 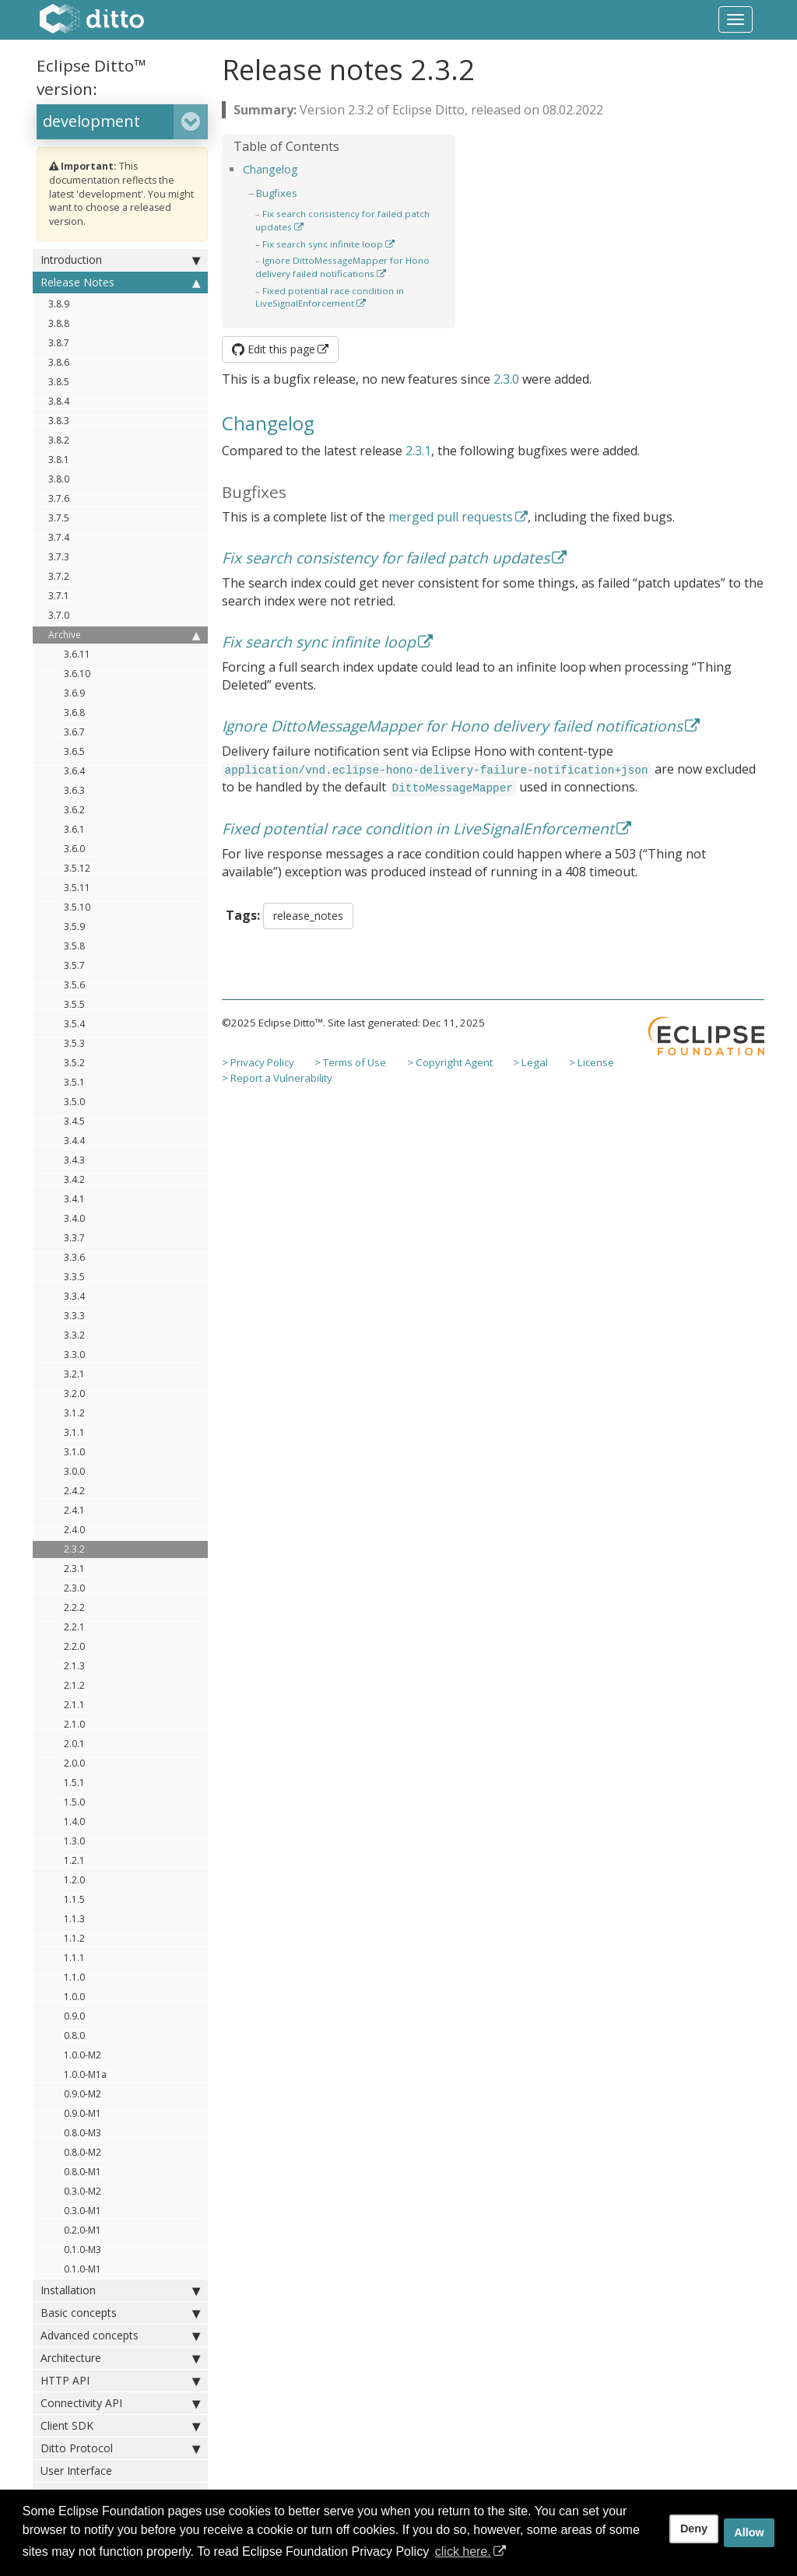 What do you see at coordinates (74, 809) in the screenshot?
I see `3.6.2` at bounding box center [74, 809].